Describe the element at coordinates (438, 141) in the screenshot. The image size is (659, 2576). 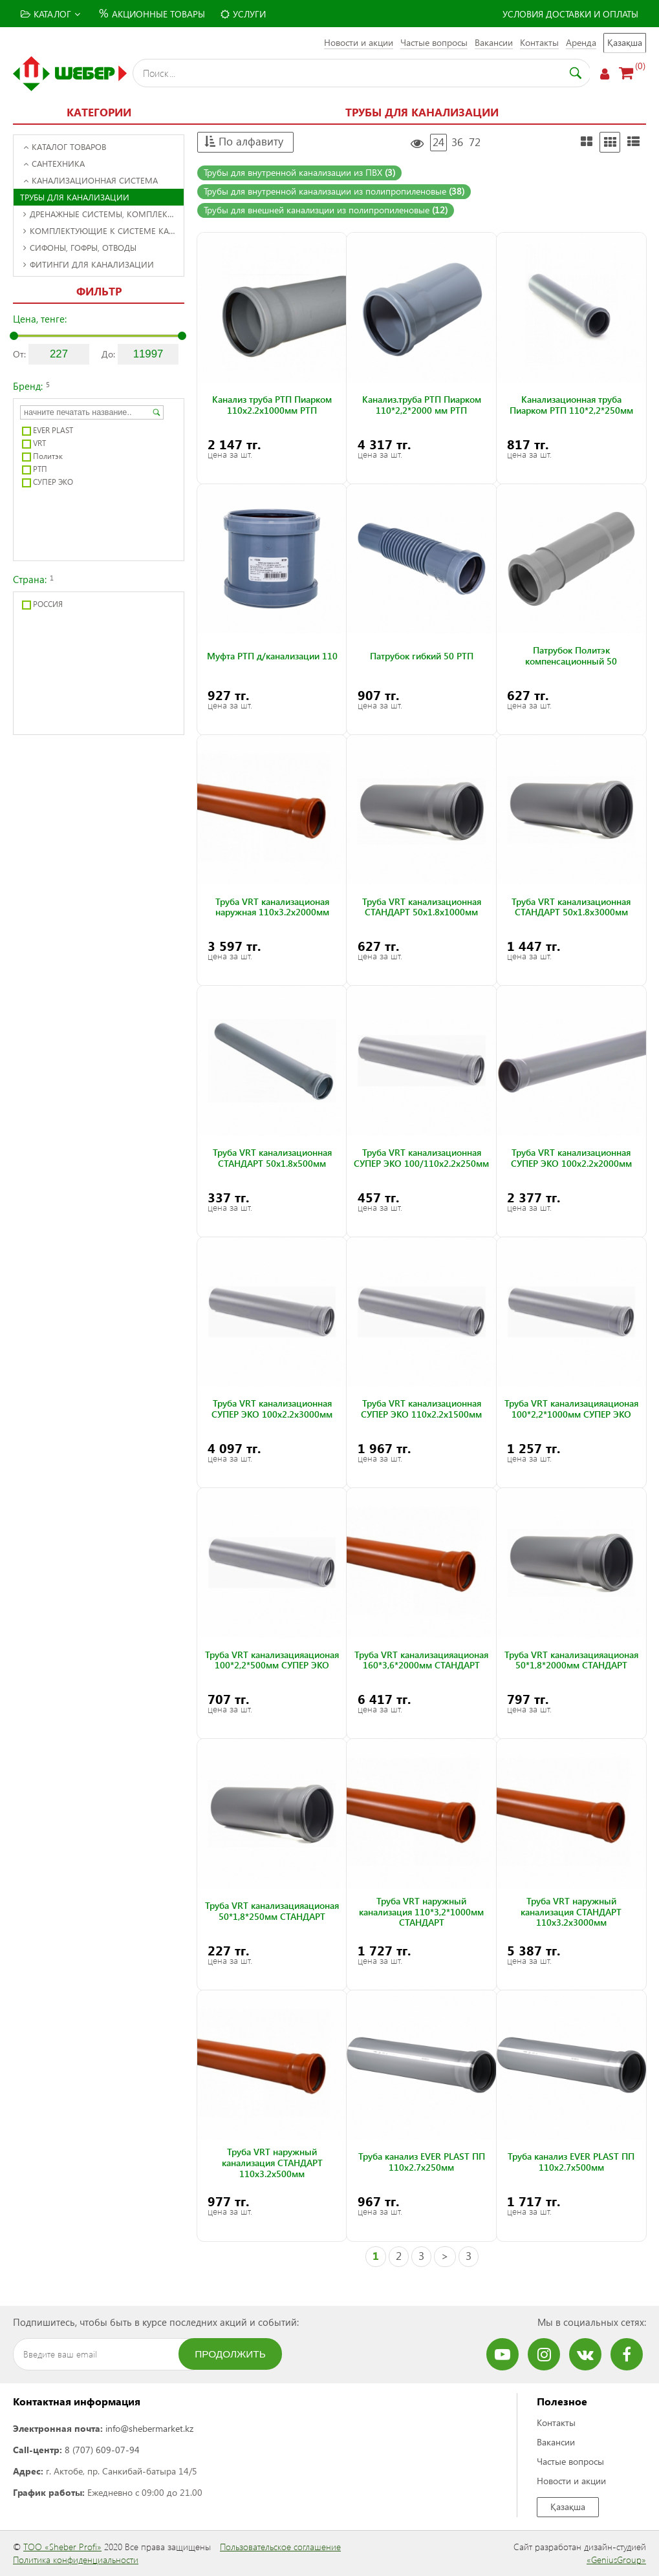
I see `24` at that location.